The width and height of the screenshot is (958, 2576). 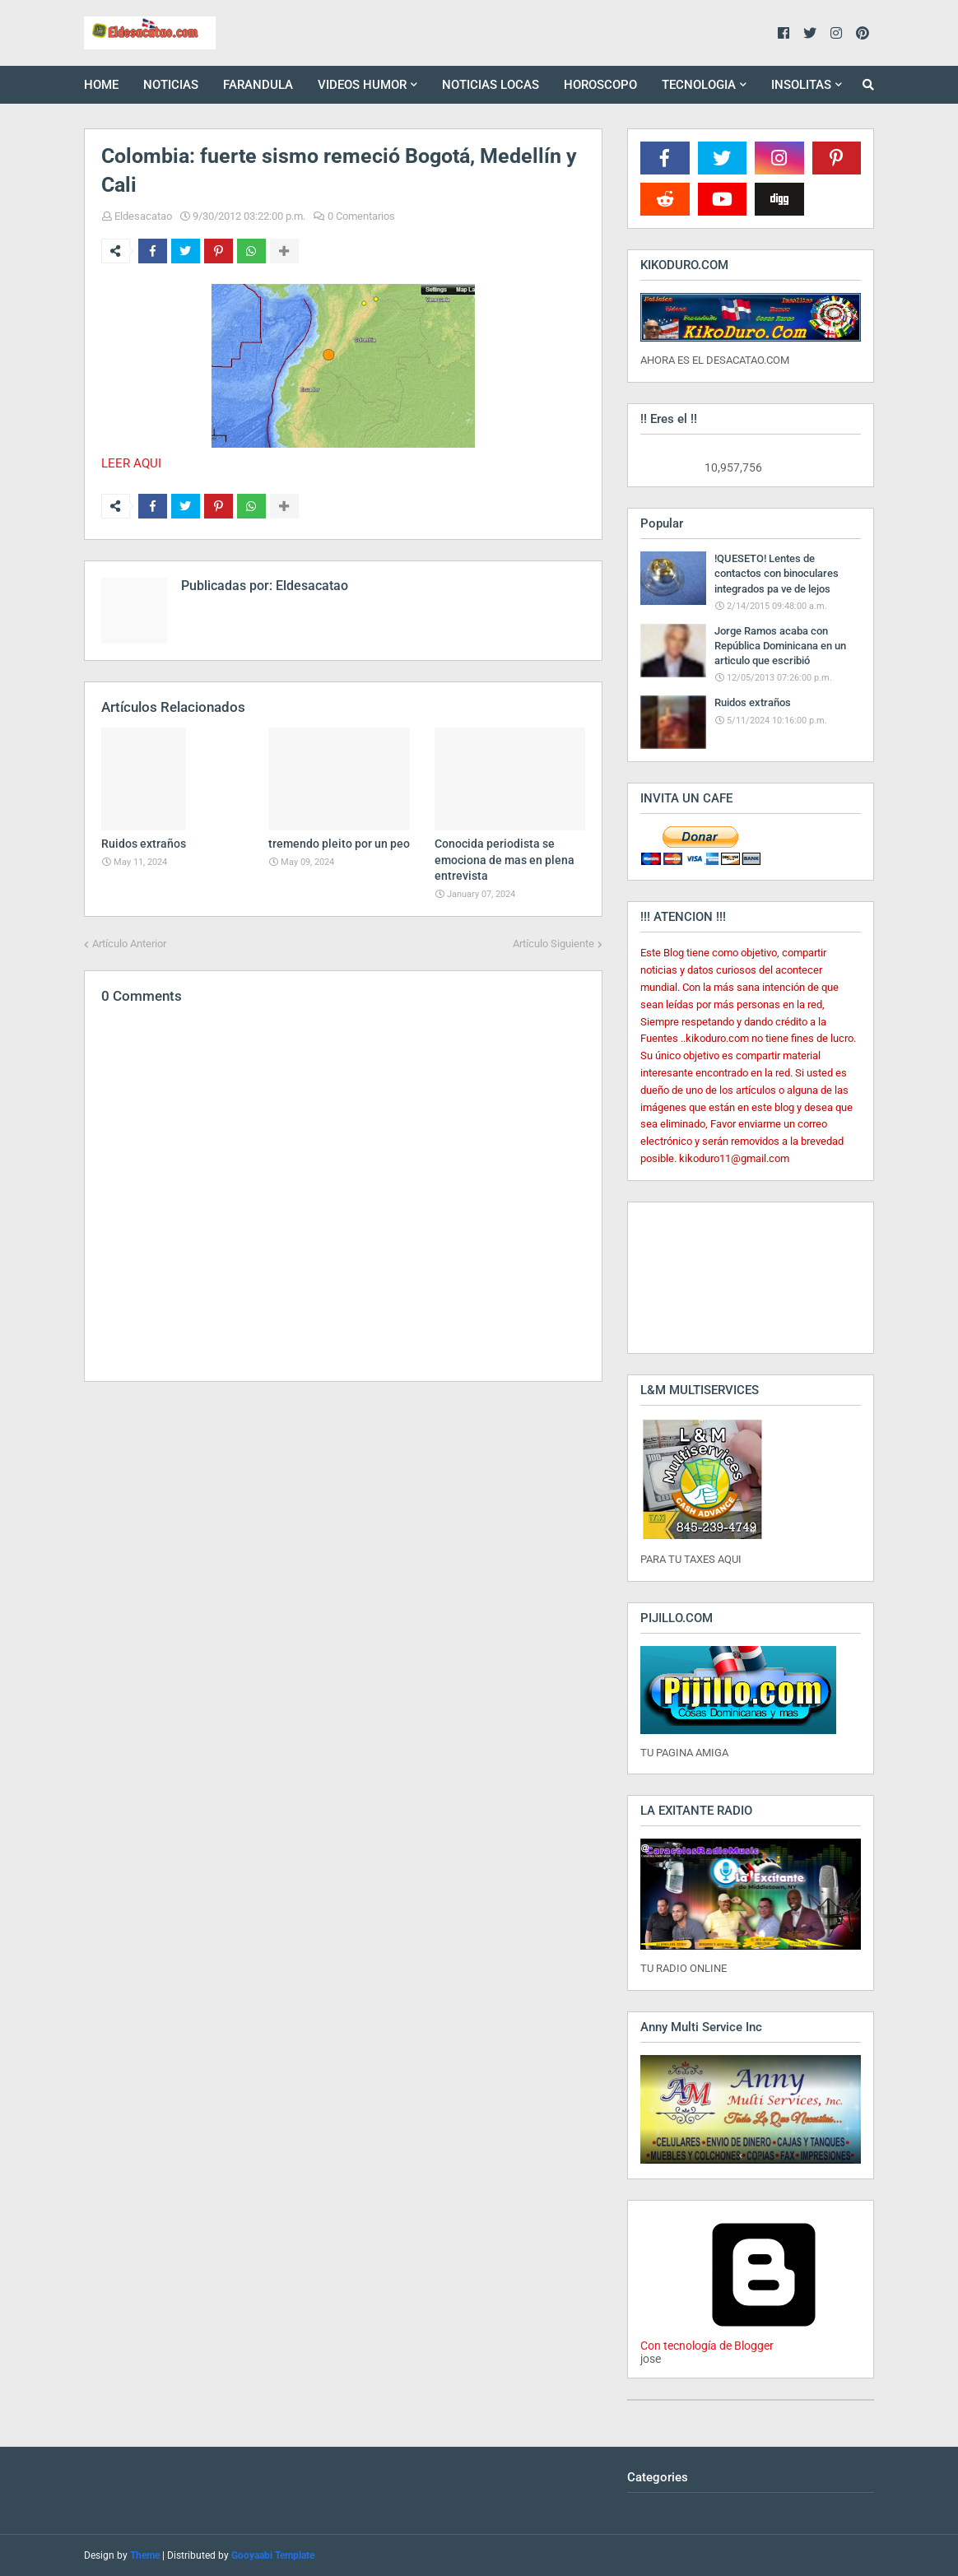 I want to click on VIDEOS HUMOR [menuitem], so click(x=362, y=84).